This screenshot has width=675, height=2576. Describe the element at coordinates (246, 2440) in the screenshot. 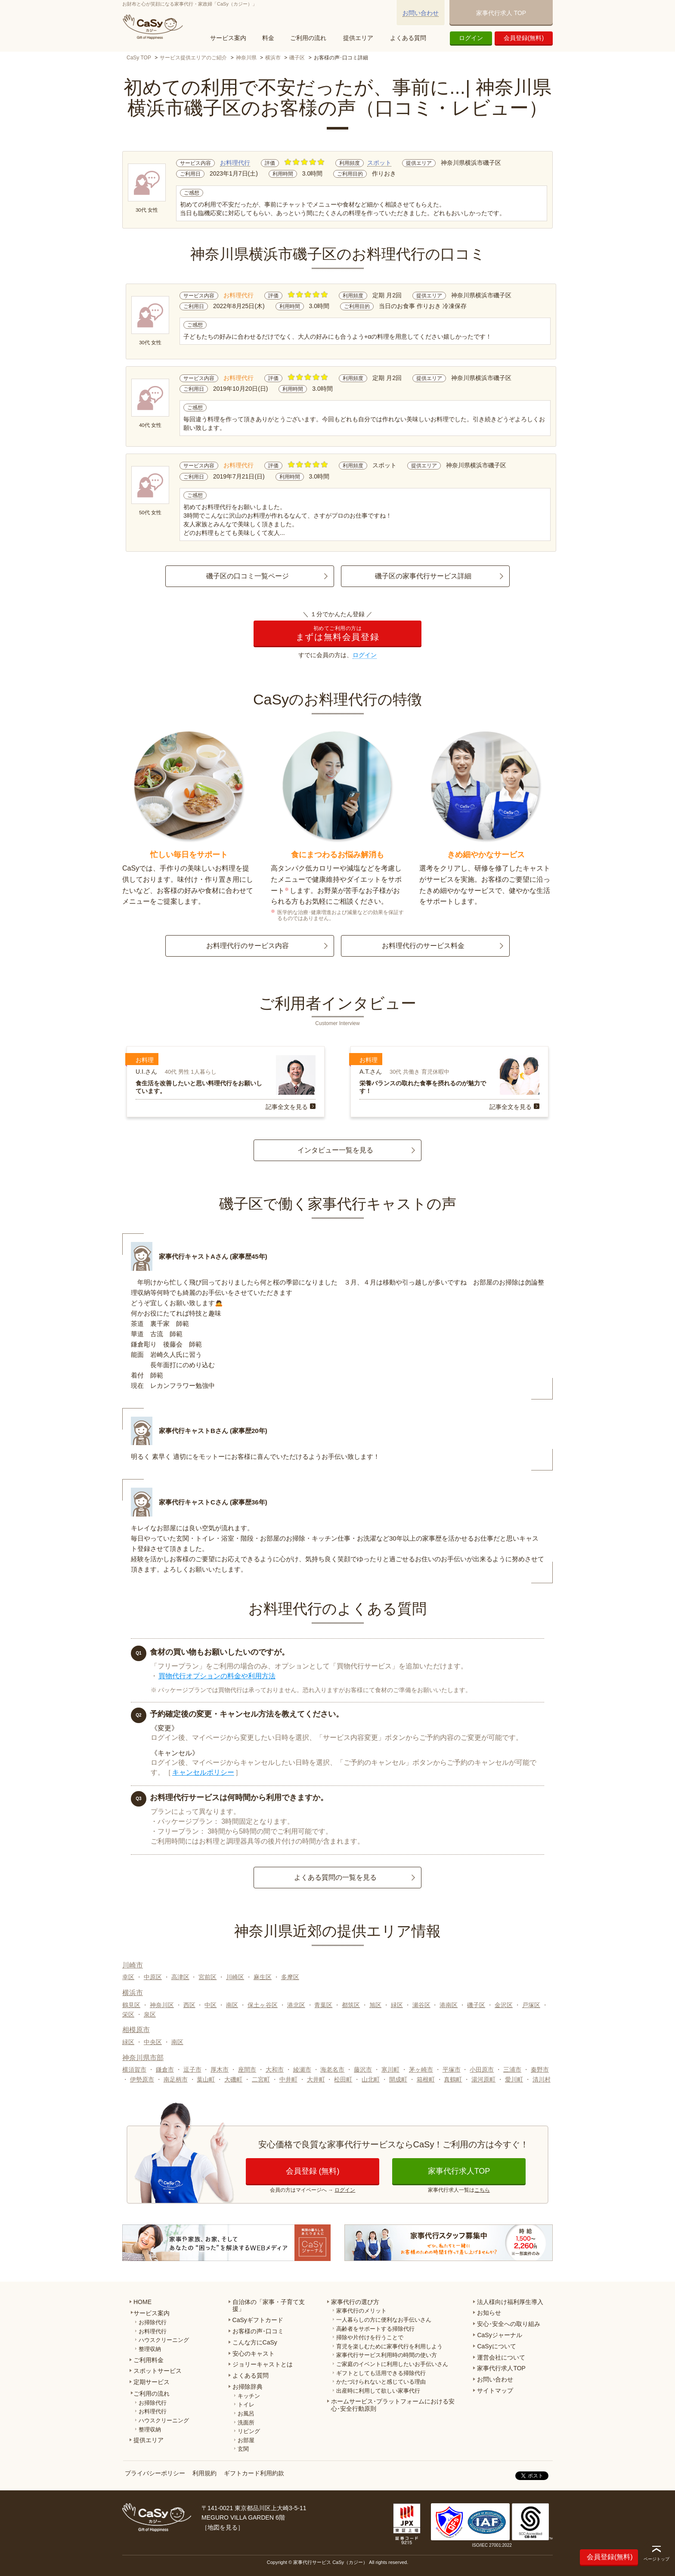

I see `お部屋` at that location.